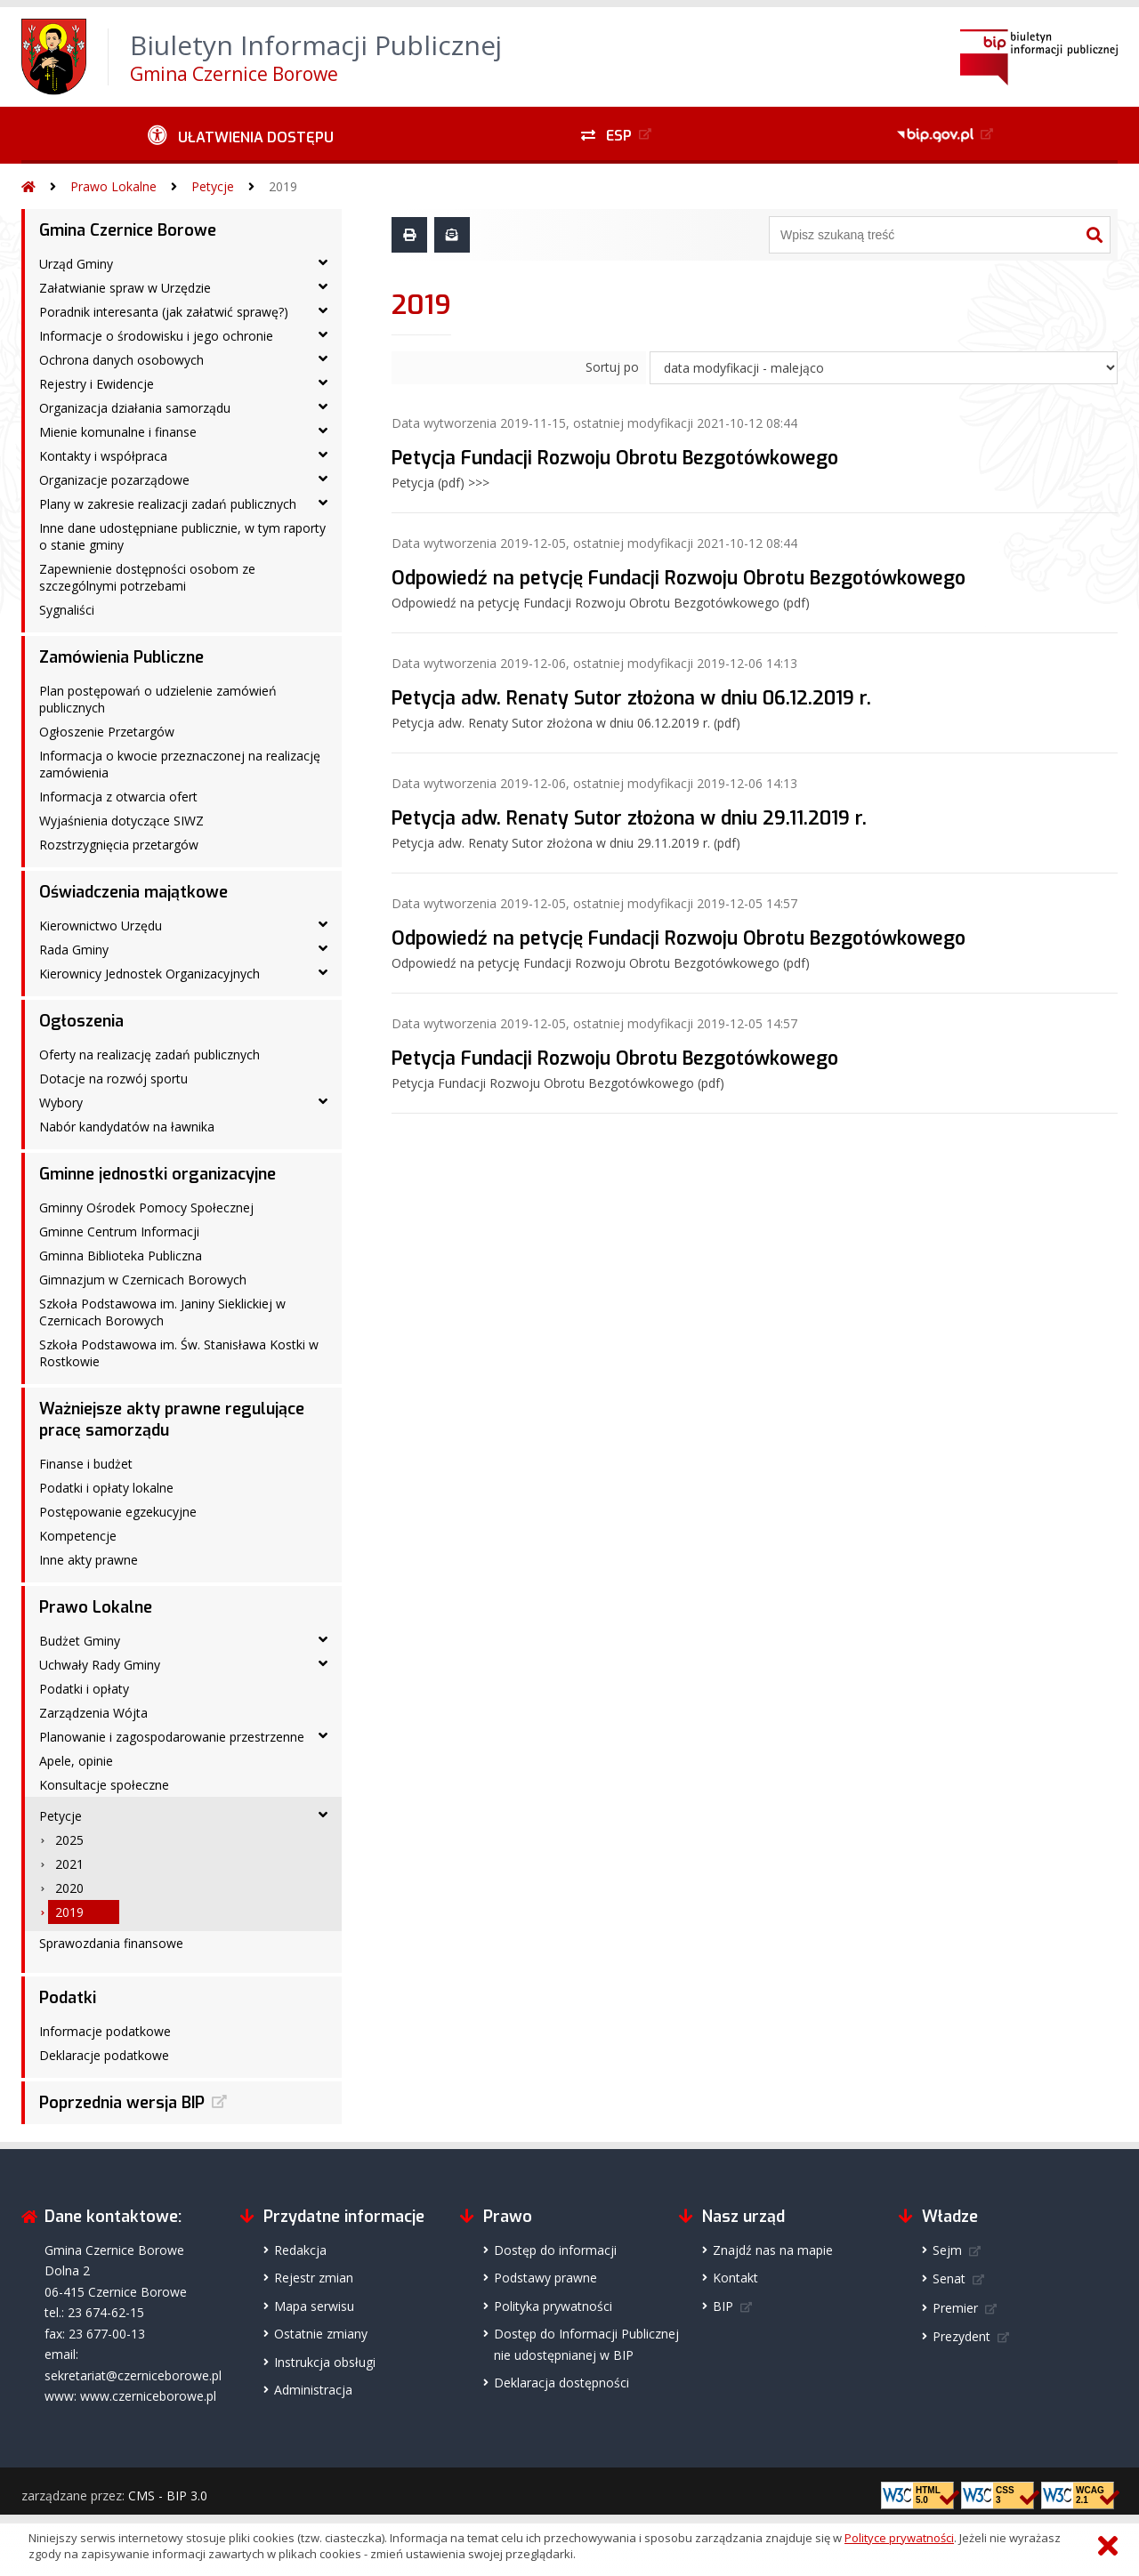 The image size is (1139, 2576). Describe the element at coordinates (157, 1174) in the screenshot. I see `Gminne jednostki organizacyjne` at that location.